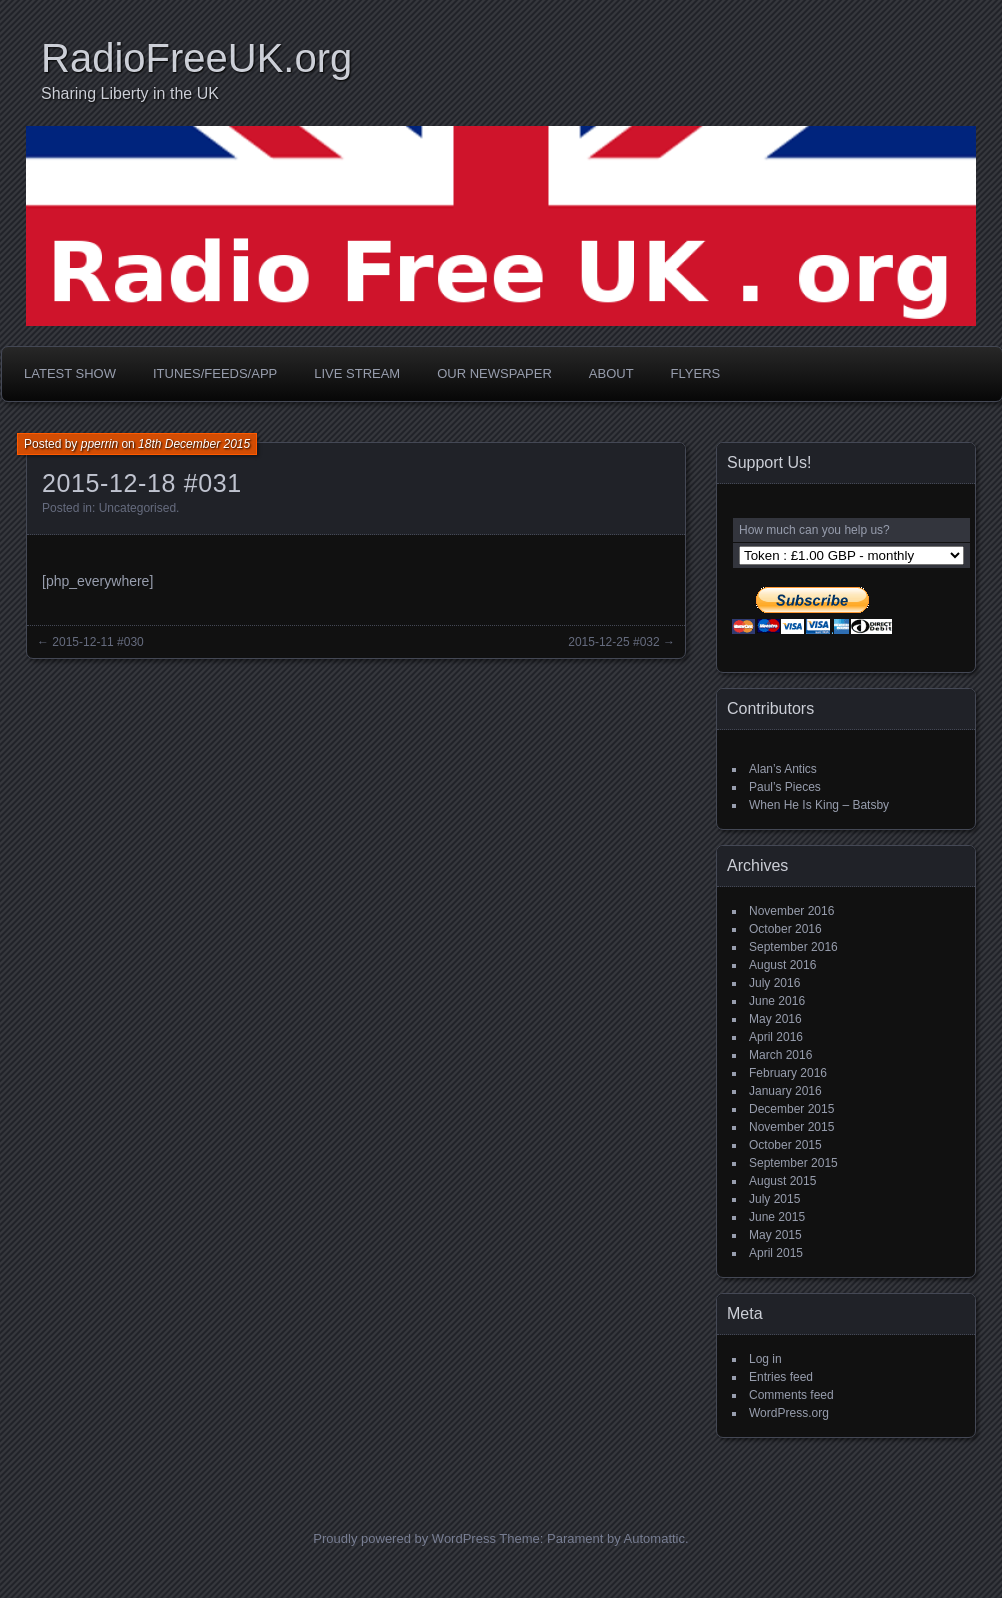  I want to click on Latest Show, so click(70, 373).